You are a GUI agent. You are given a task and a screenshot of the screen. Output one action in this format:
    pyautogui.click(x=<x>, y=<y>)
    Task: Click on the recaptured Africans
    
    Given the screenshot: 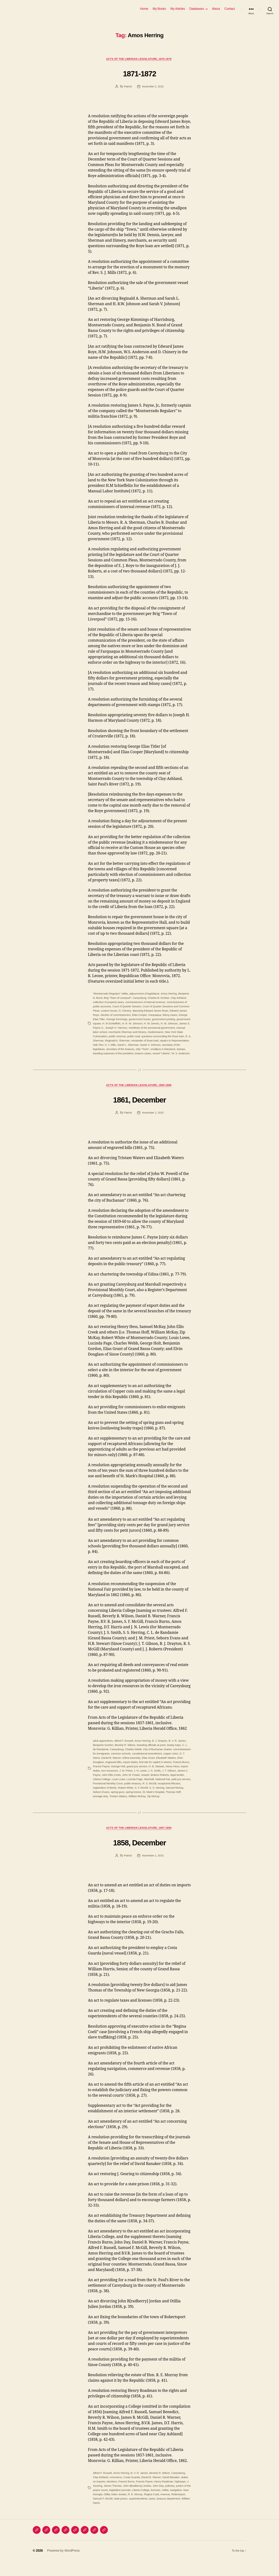 What is the action you would take?
    pyautogui.click(x=148, y=1797)
    